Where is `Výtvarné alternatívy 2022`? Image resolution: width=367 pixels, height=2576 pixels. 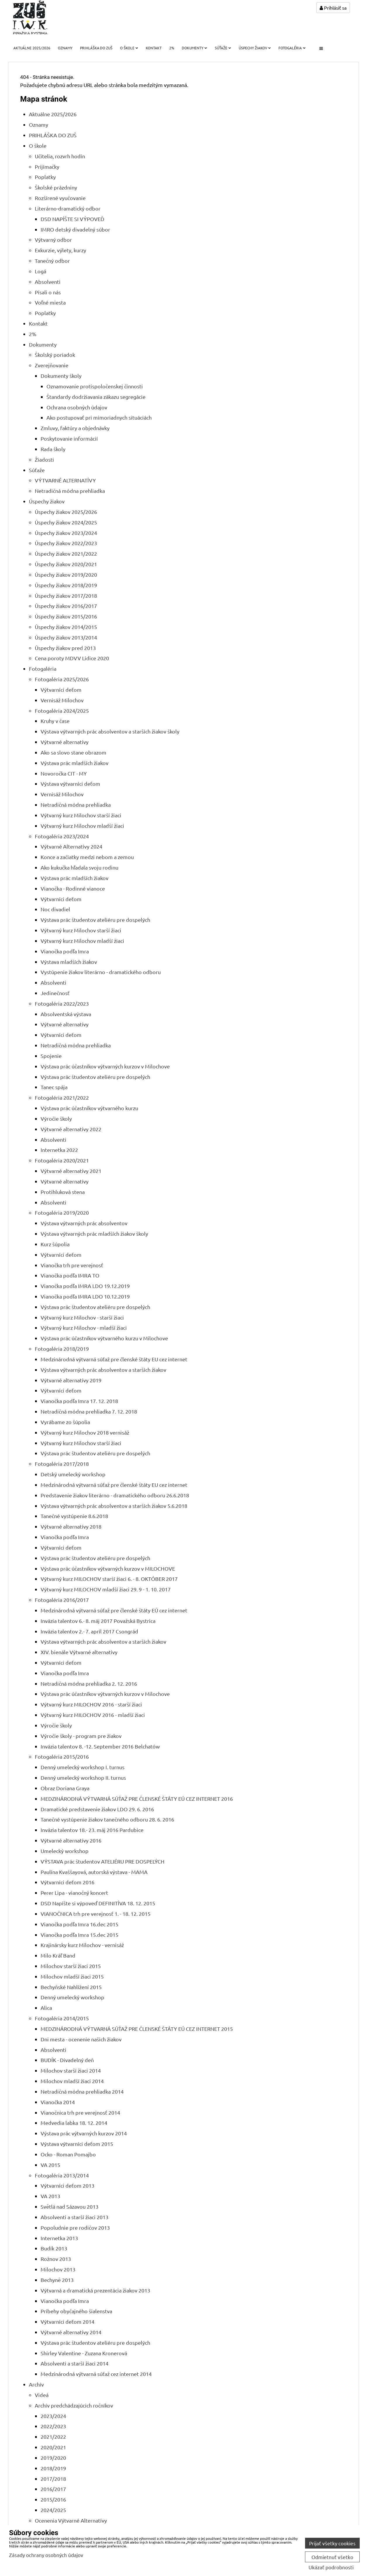 Výtvarné alternatívy 2022 is located at coordinates (71, 1129).